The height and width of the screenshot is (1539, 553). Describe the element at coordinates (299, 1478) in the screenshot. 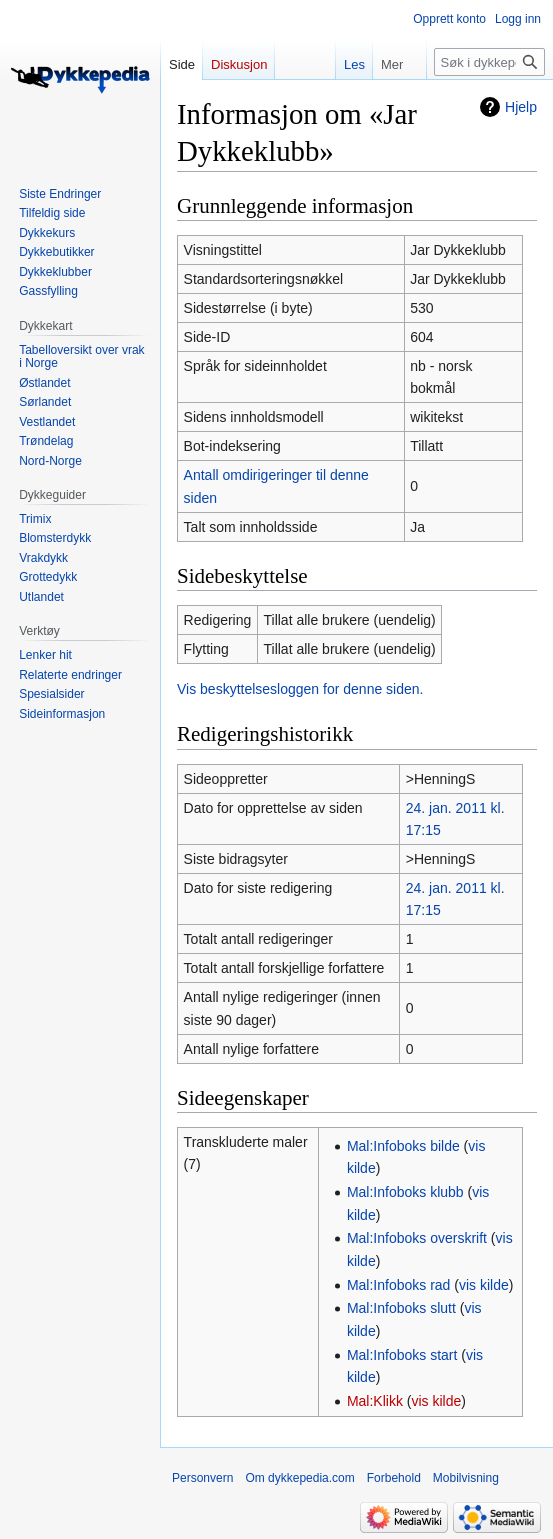

I see `Om dykkepedia.com` at that location.